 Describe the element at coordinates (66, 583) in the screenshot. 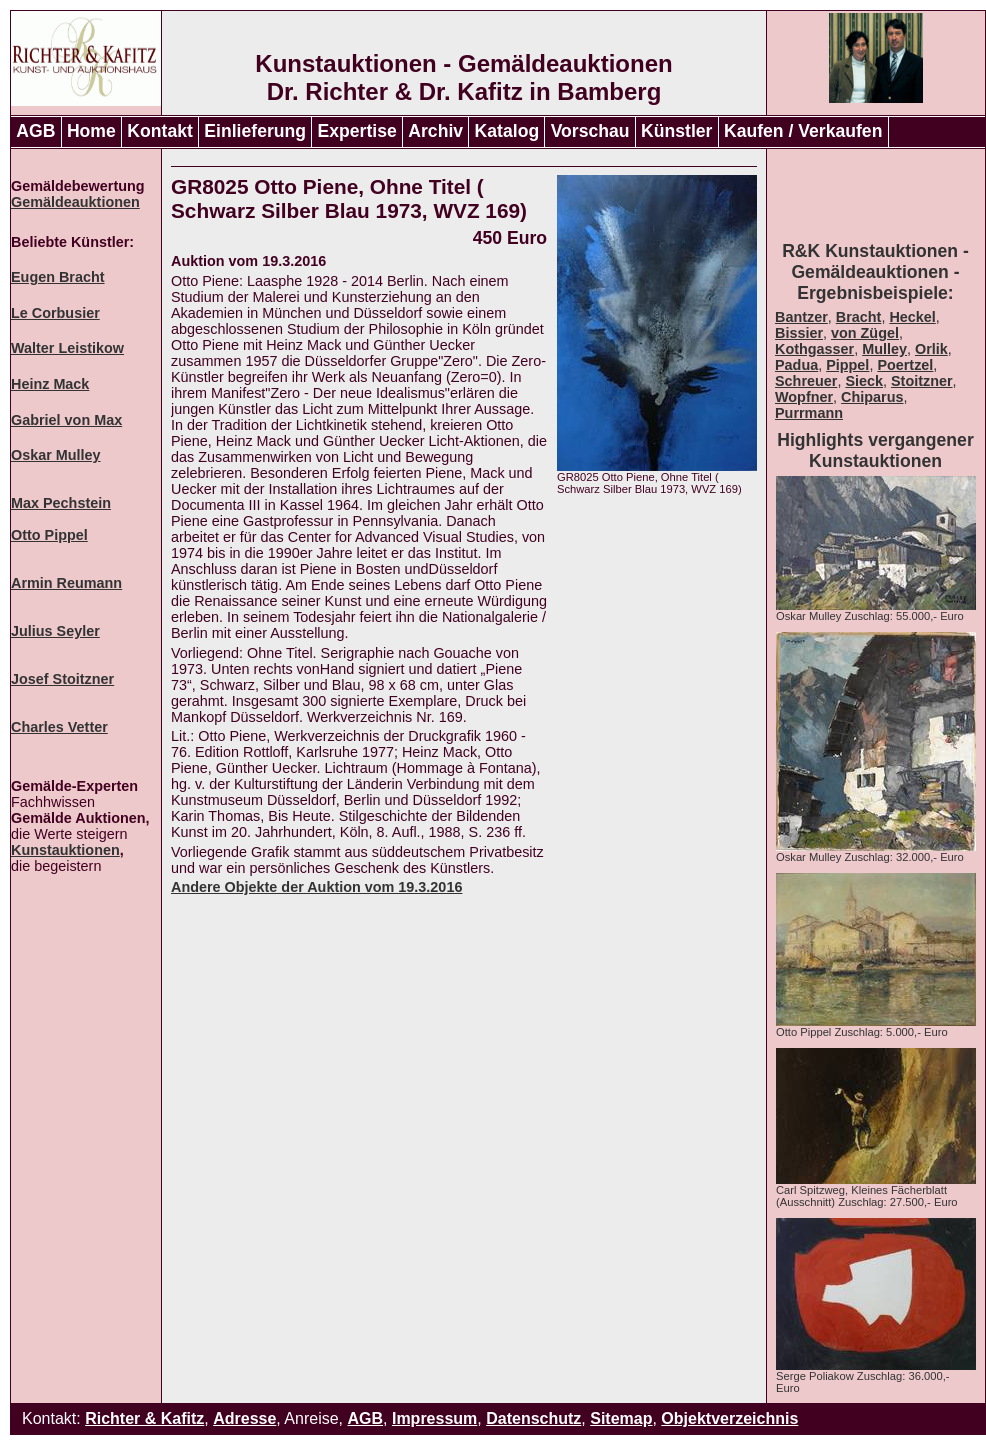

I see `Armin Reumann` at that location.